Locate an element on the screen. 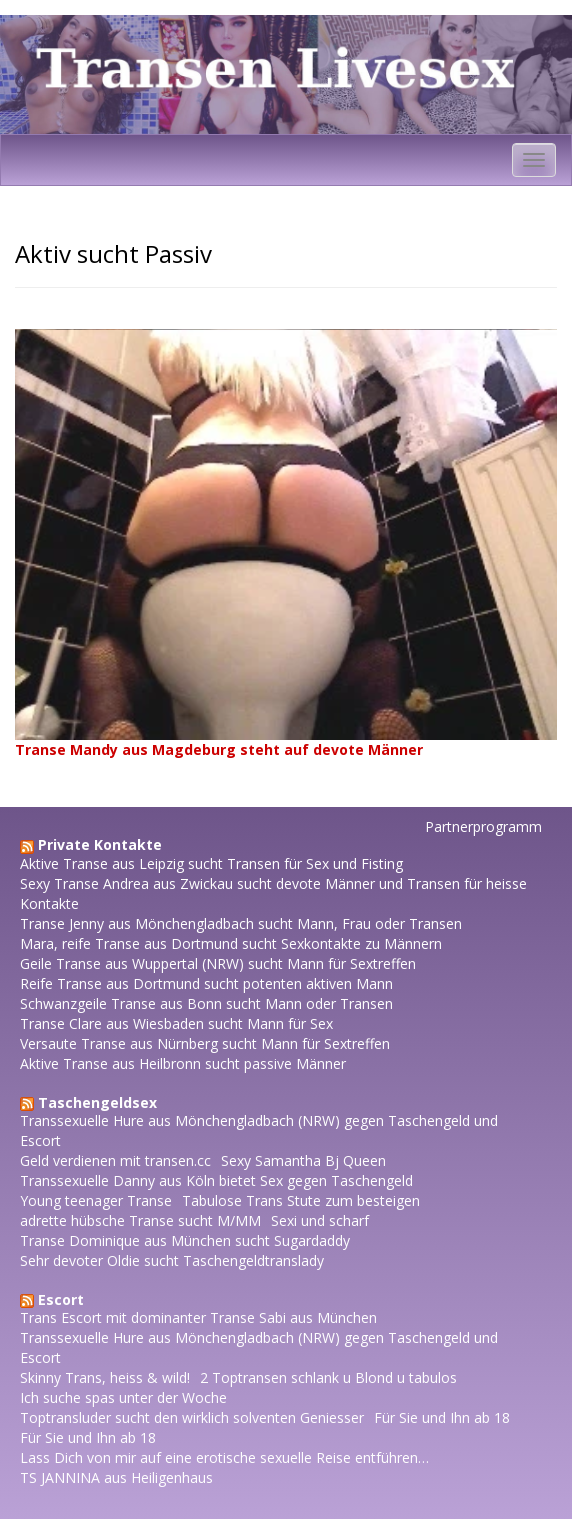 The height and width of the screenshot is (1519, 572). adrette hübsche Transe sucht M/MM is located at coordinates (140, 1220).